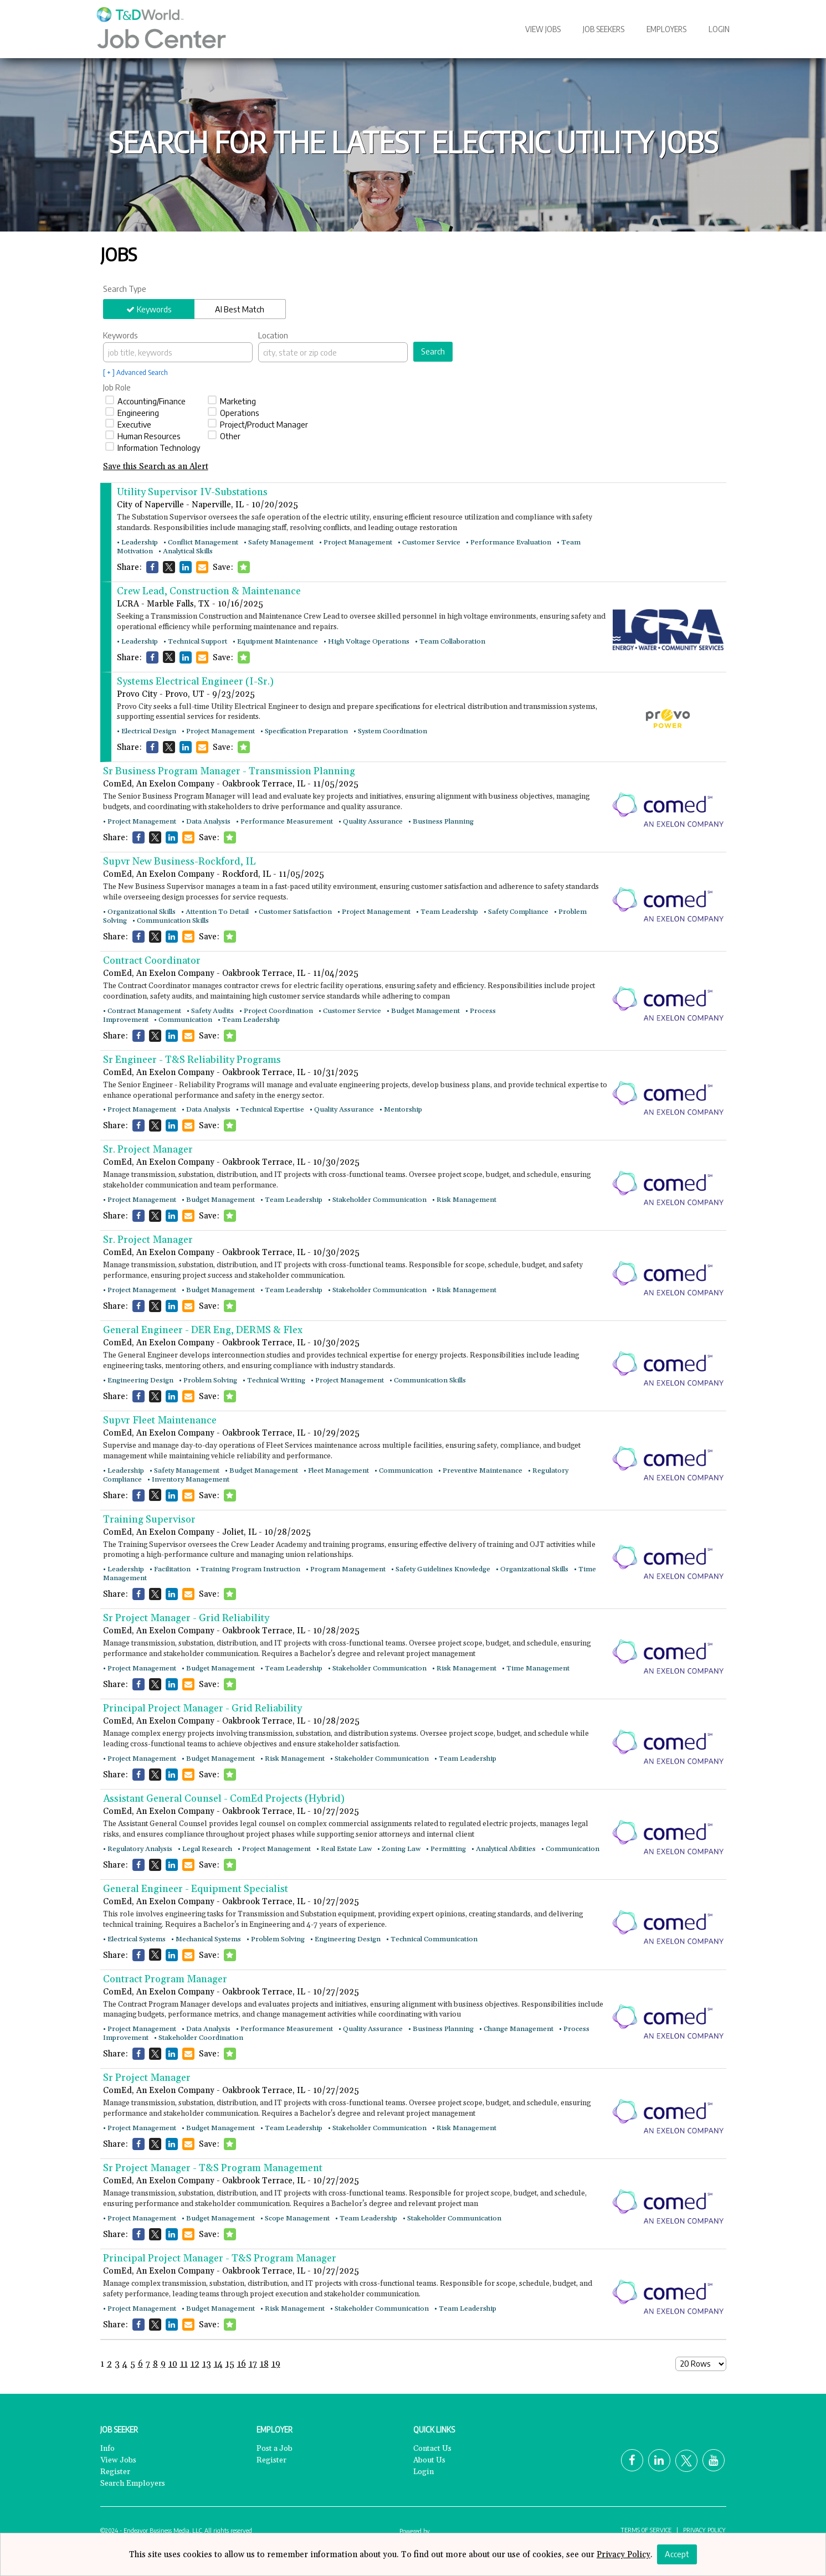 This screenshot has width=826, height=2576. I want to click on Info, so click(107, 2449).